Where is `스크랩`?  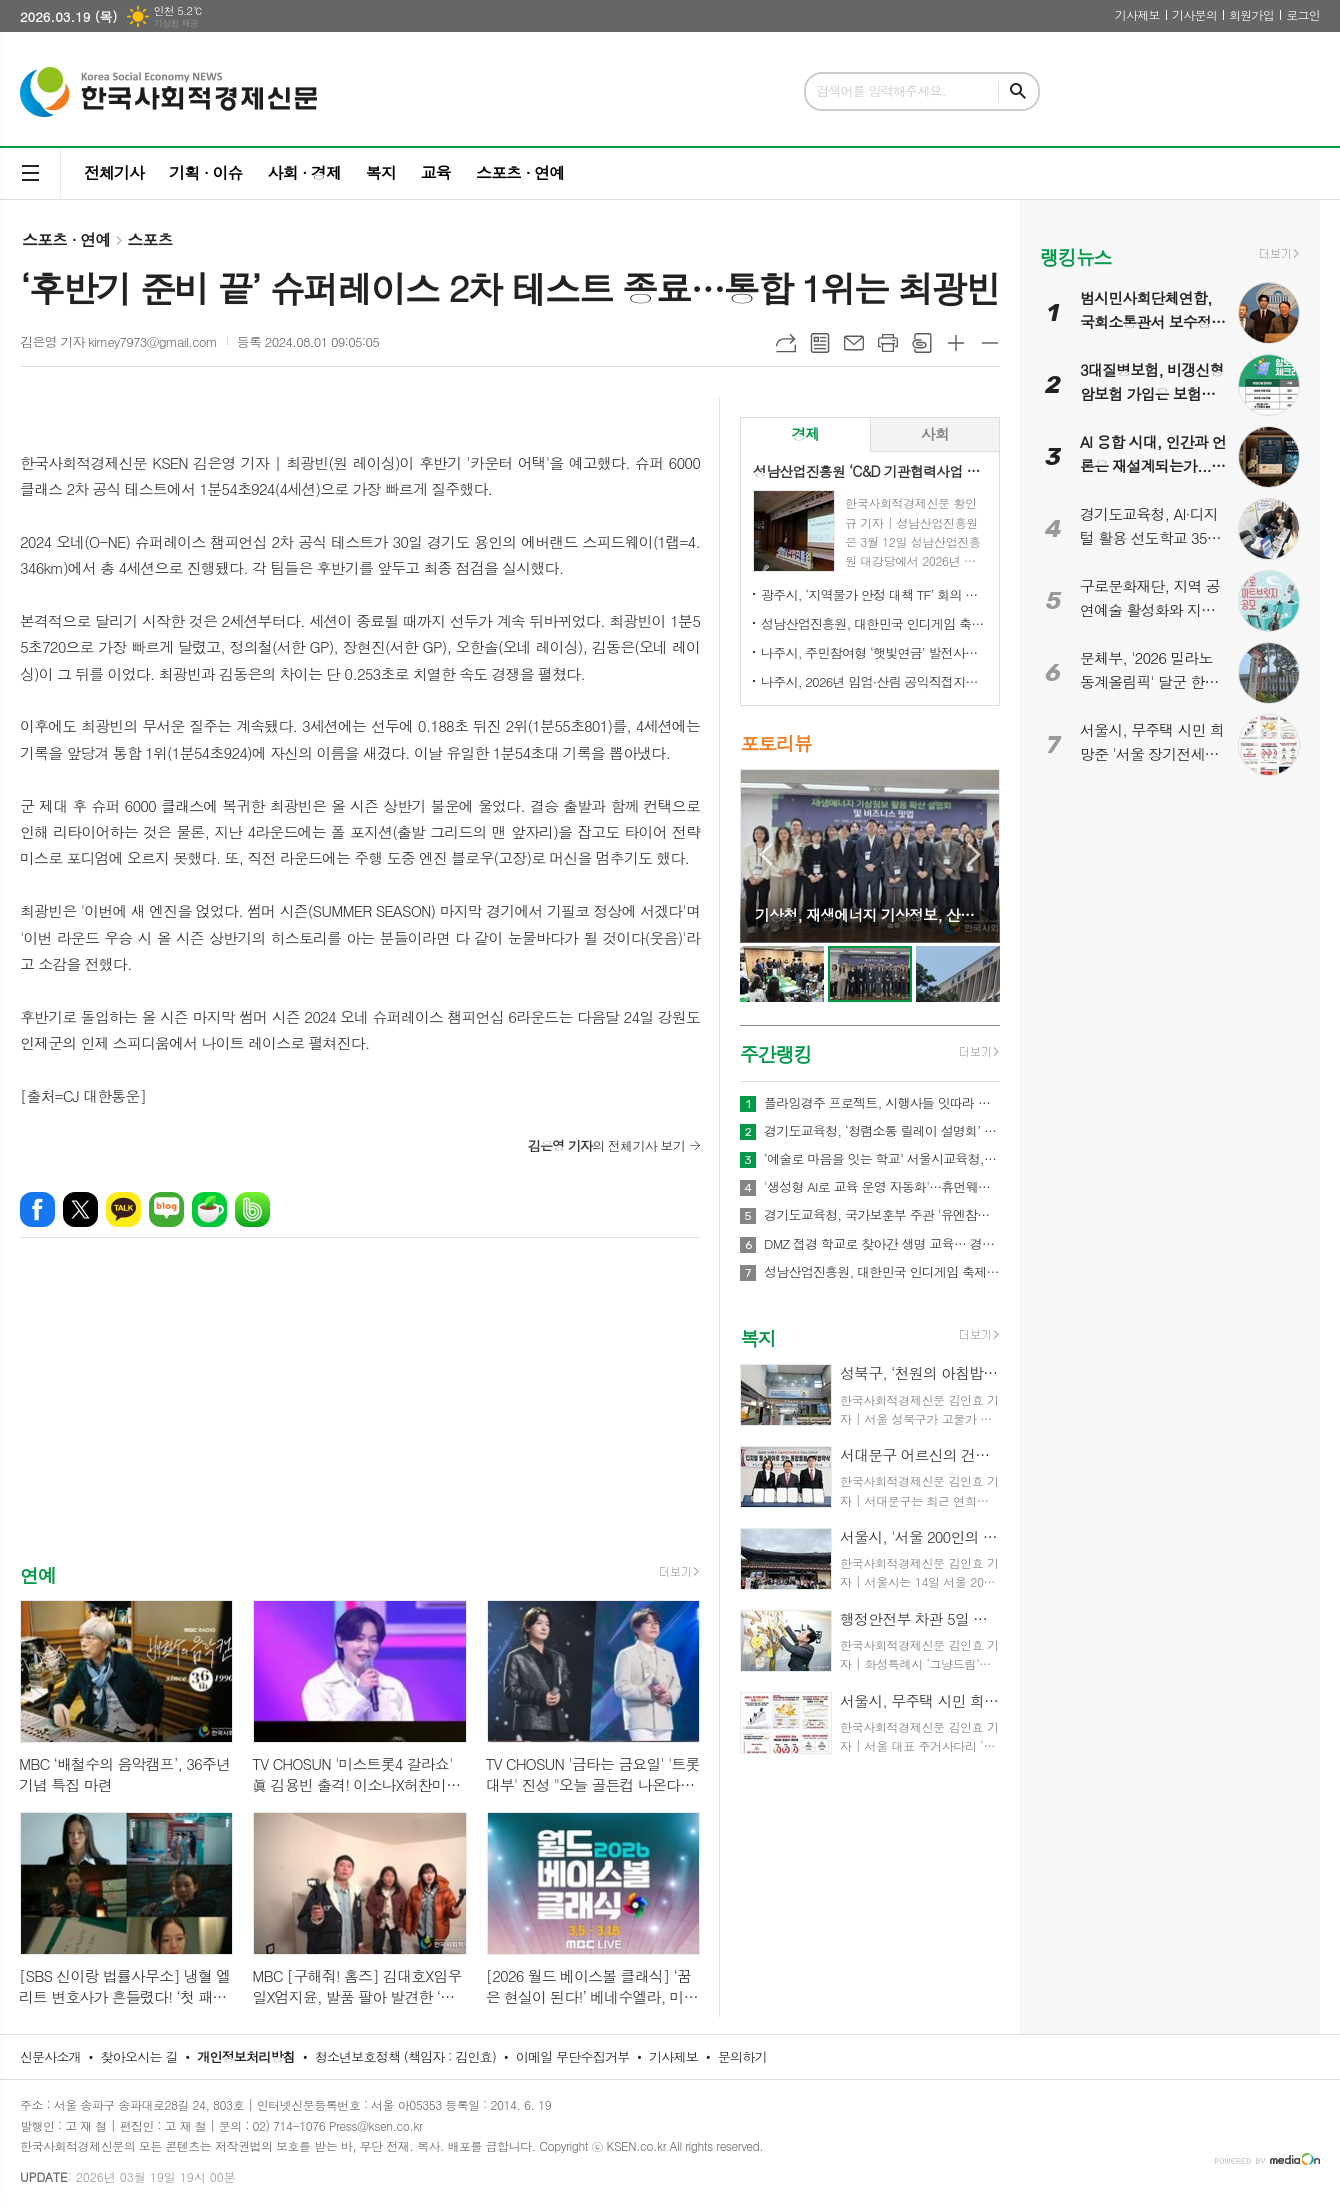 스크랩 is located at coordinates (922, 343).